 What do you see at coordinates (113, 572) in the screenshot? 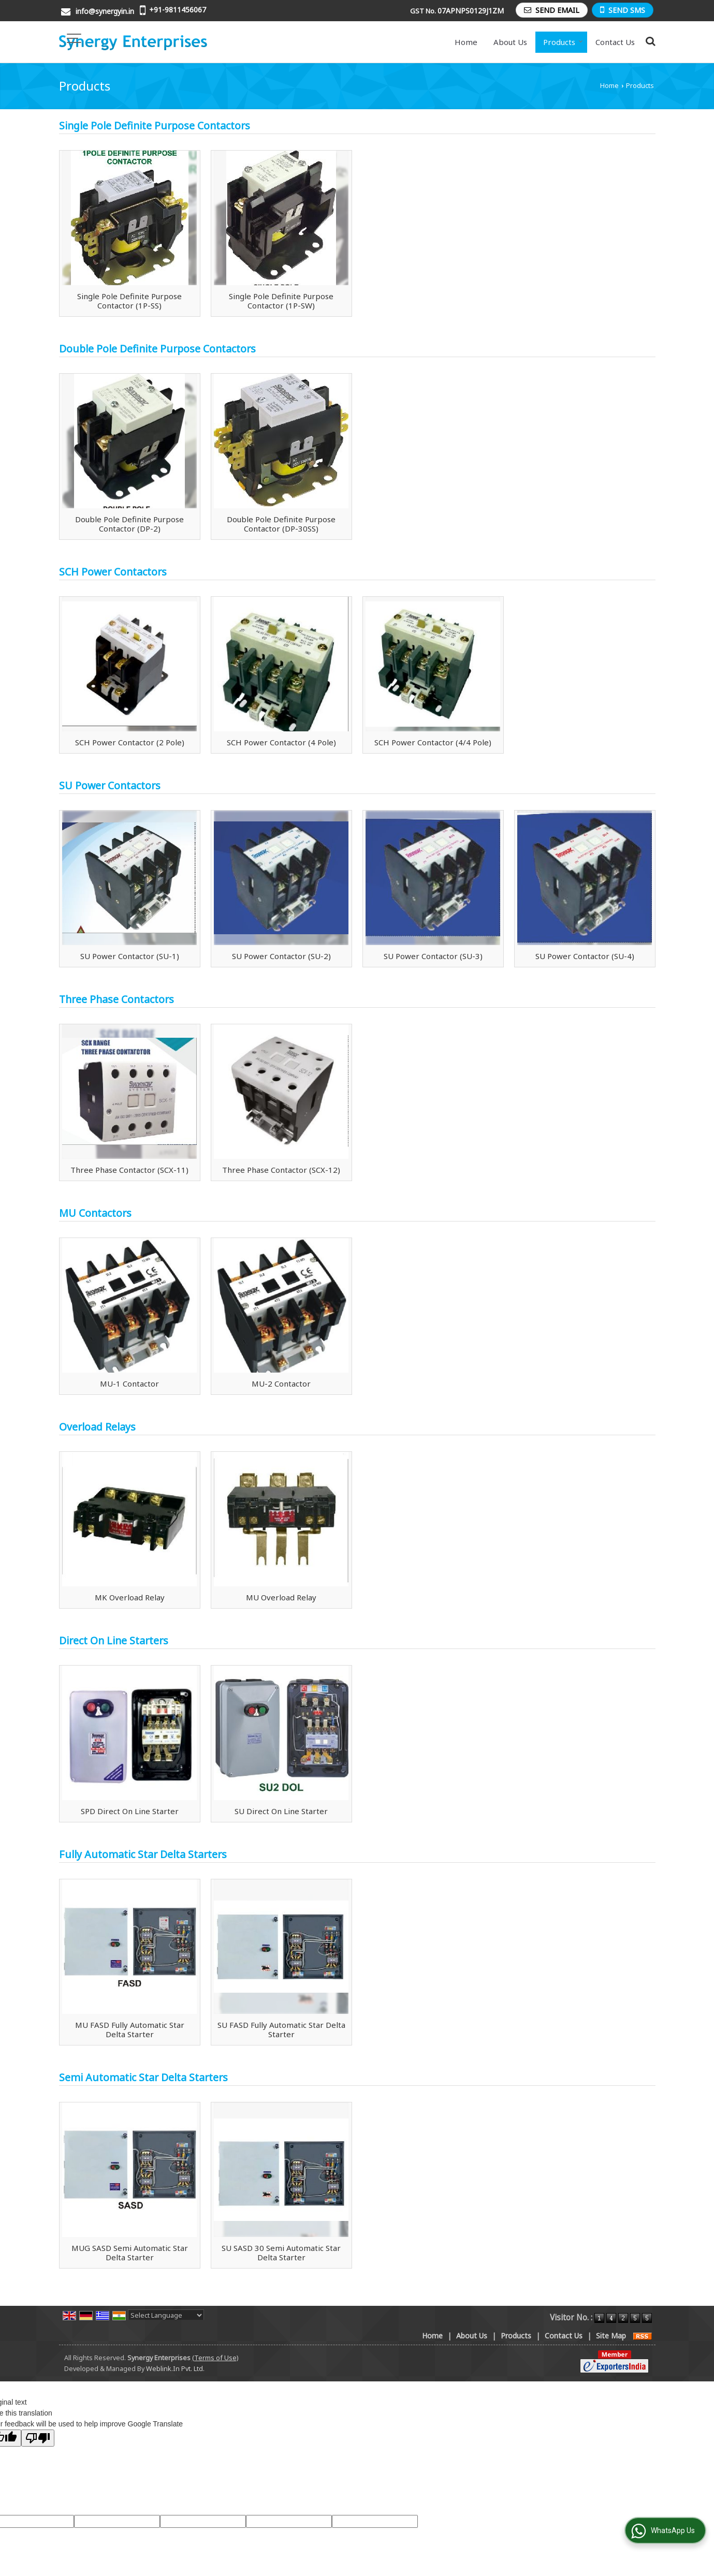
I see `SCH Power Contactors` at bounding box center [113, 572].